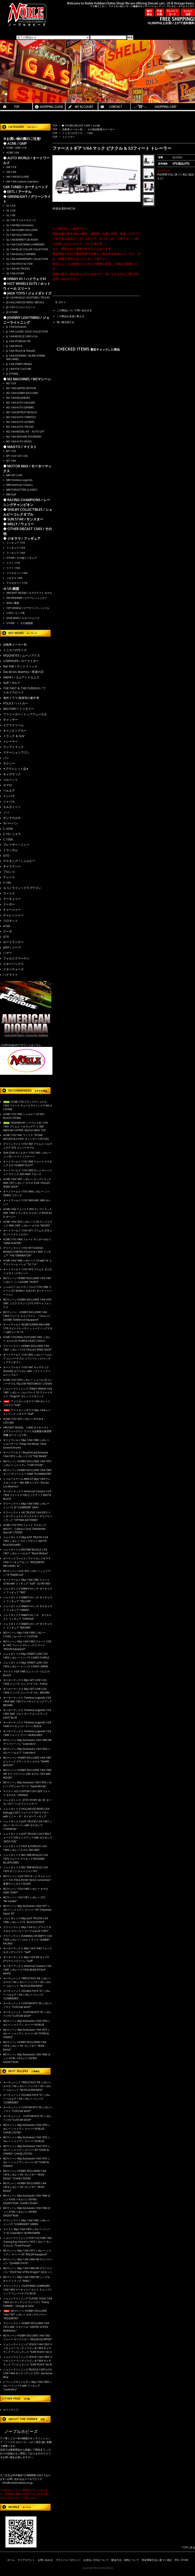 The image size is (195, 2576). I want to click on MM Gulf, so click(11, 494).